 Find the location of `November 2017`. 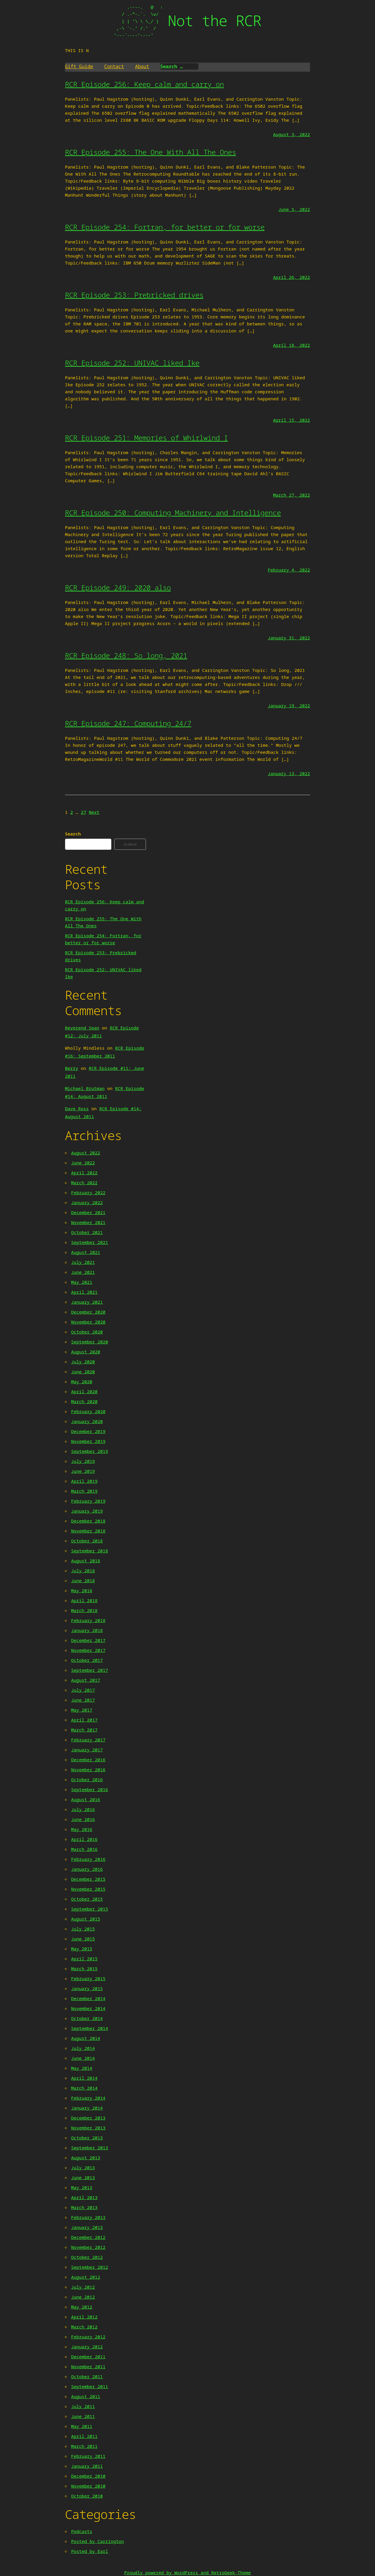

November 2017 is located at coordinates (88, 1650).